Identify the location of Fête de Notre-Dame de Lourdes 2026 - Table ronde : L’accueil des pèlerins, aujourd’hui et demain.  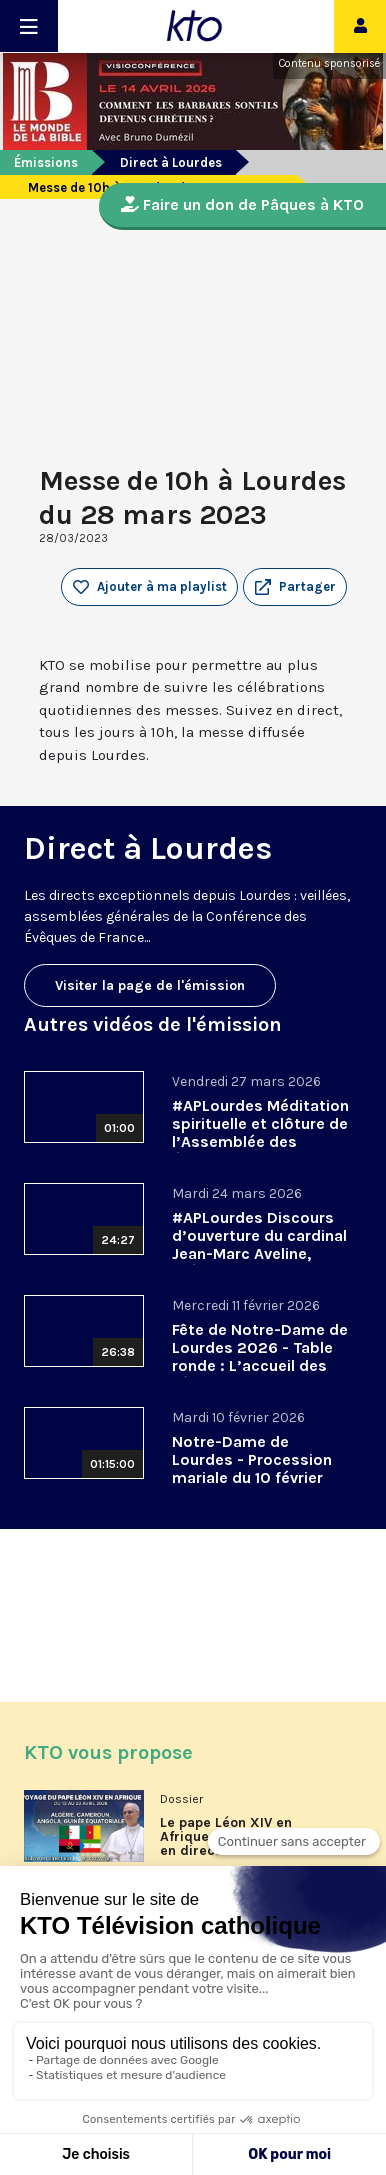
(260, 1365).